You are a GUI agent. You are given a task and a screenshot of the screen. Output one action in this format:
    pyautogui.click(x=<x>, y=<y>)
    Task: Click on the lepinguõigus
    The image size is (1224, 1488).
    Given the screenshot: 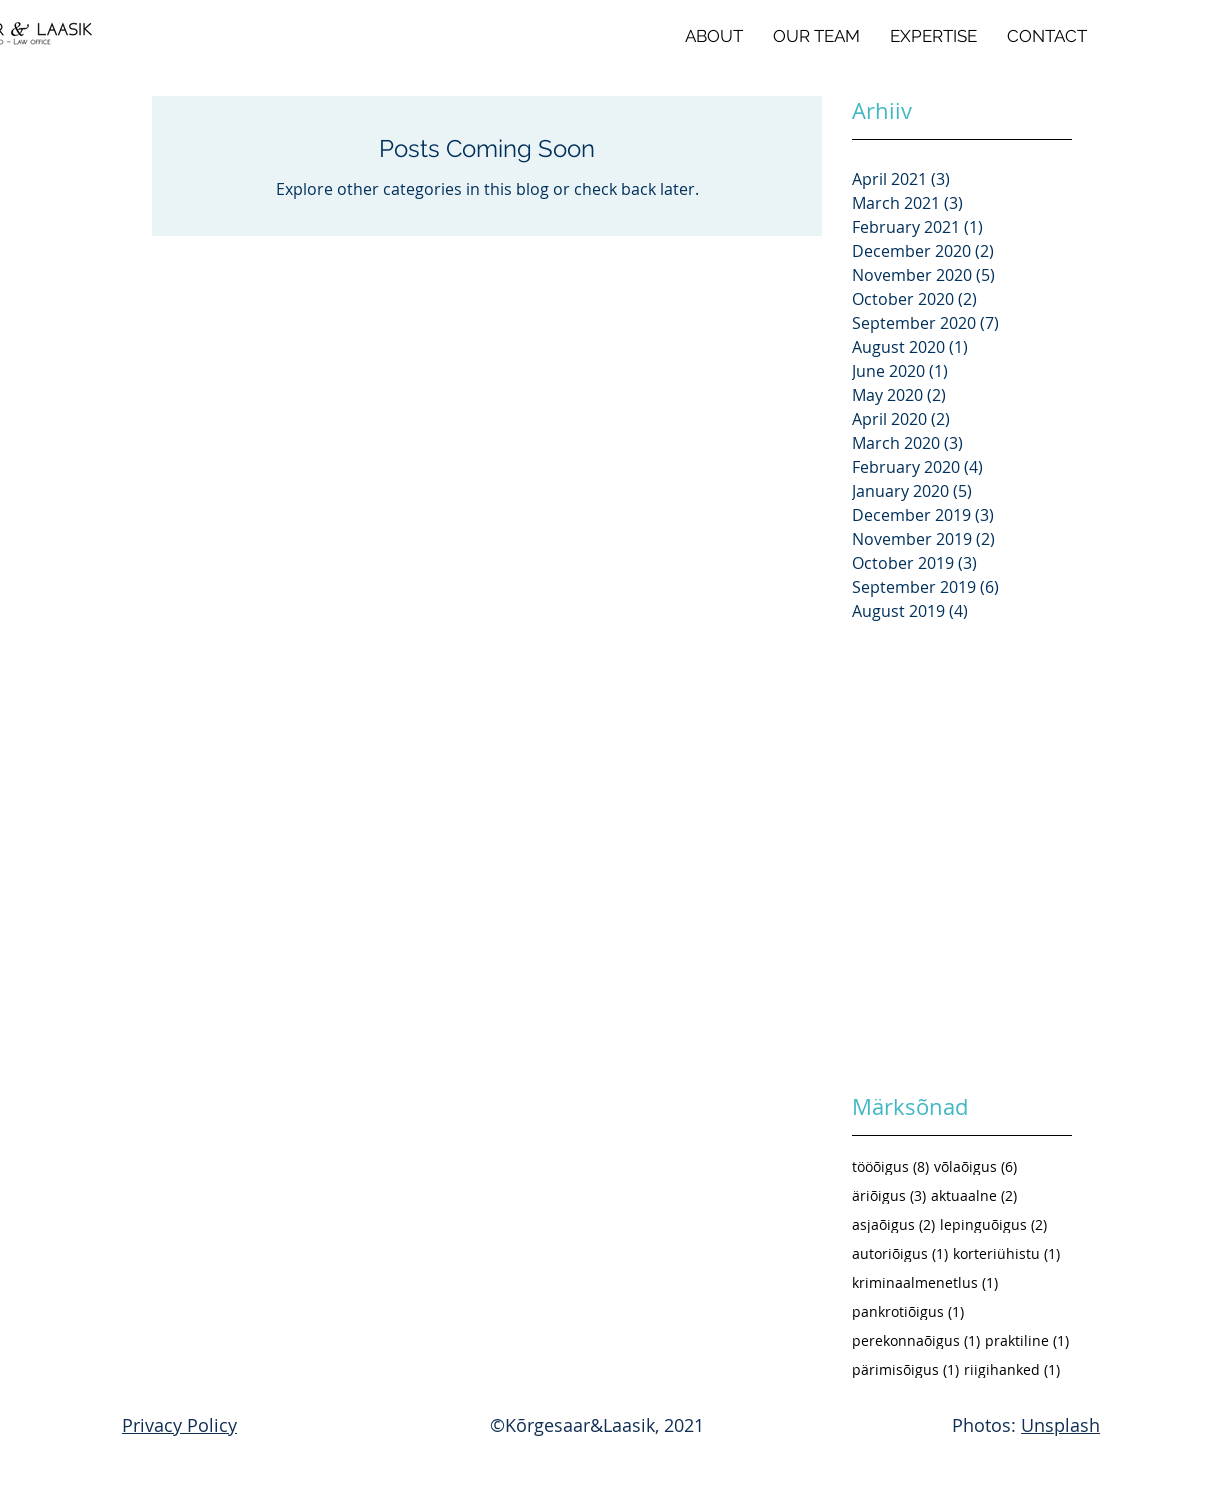 What is the action you would take?
    pyautogui.click(x=993, y=1224)
    